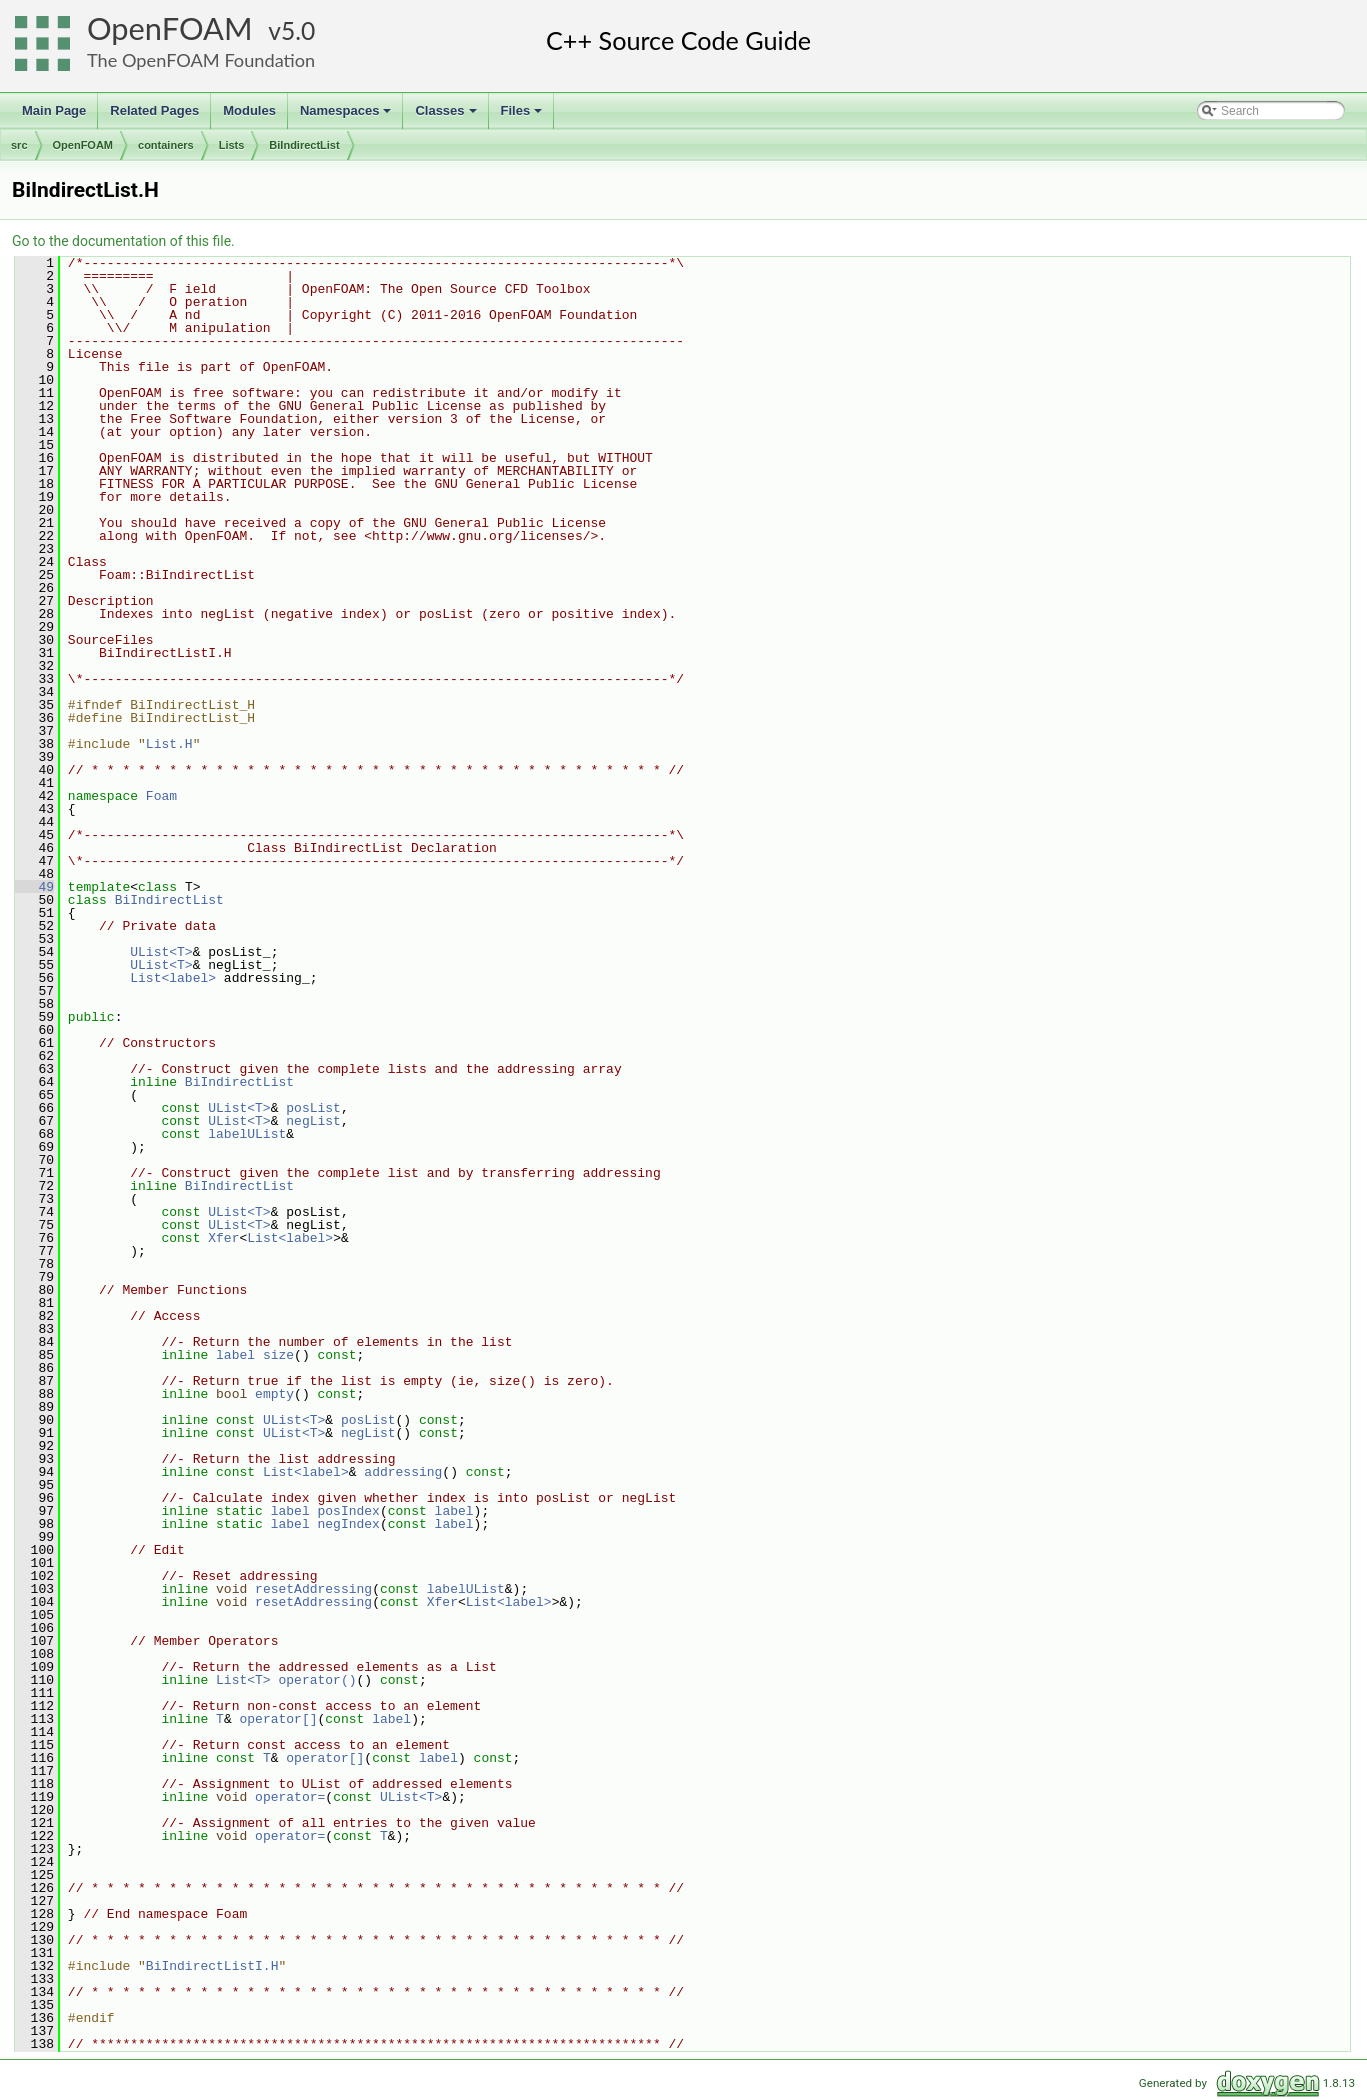  I want to click on Lists, so click(232, 145).